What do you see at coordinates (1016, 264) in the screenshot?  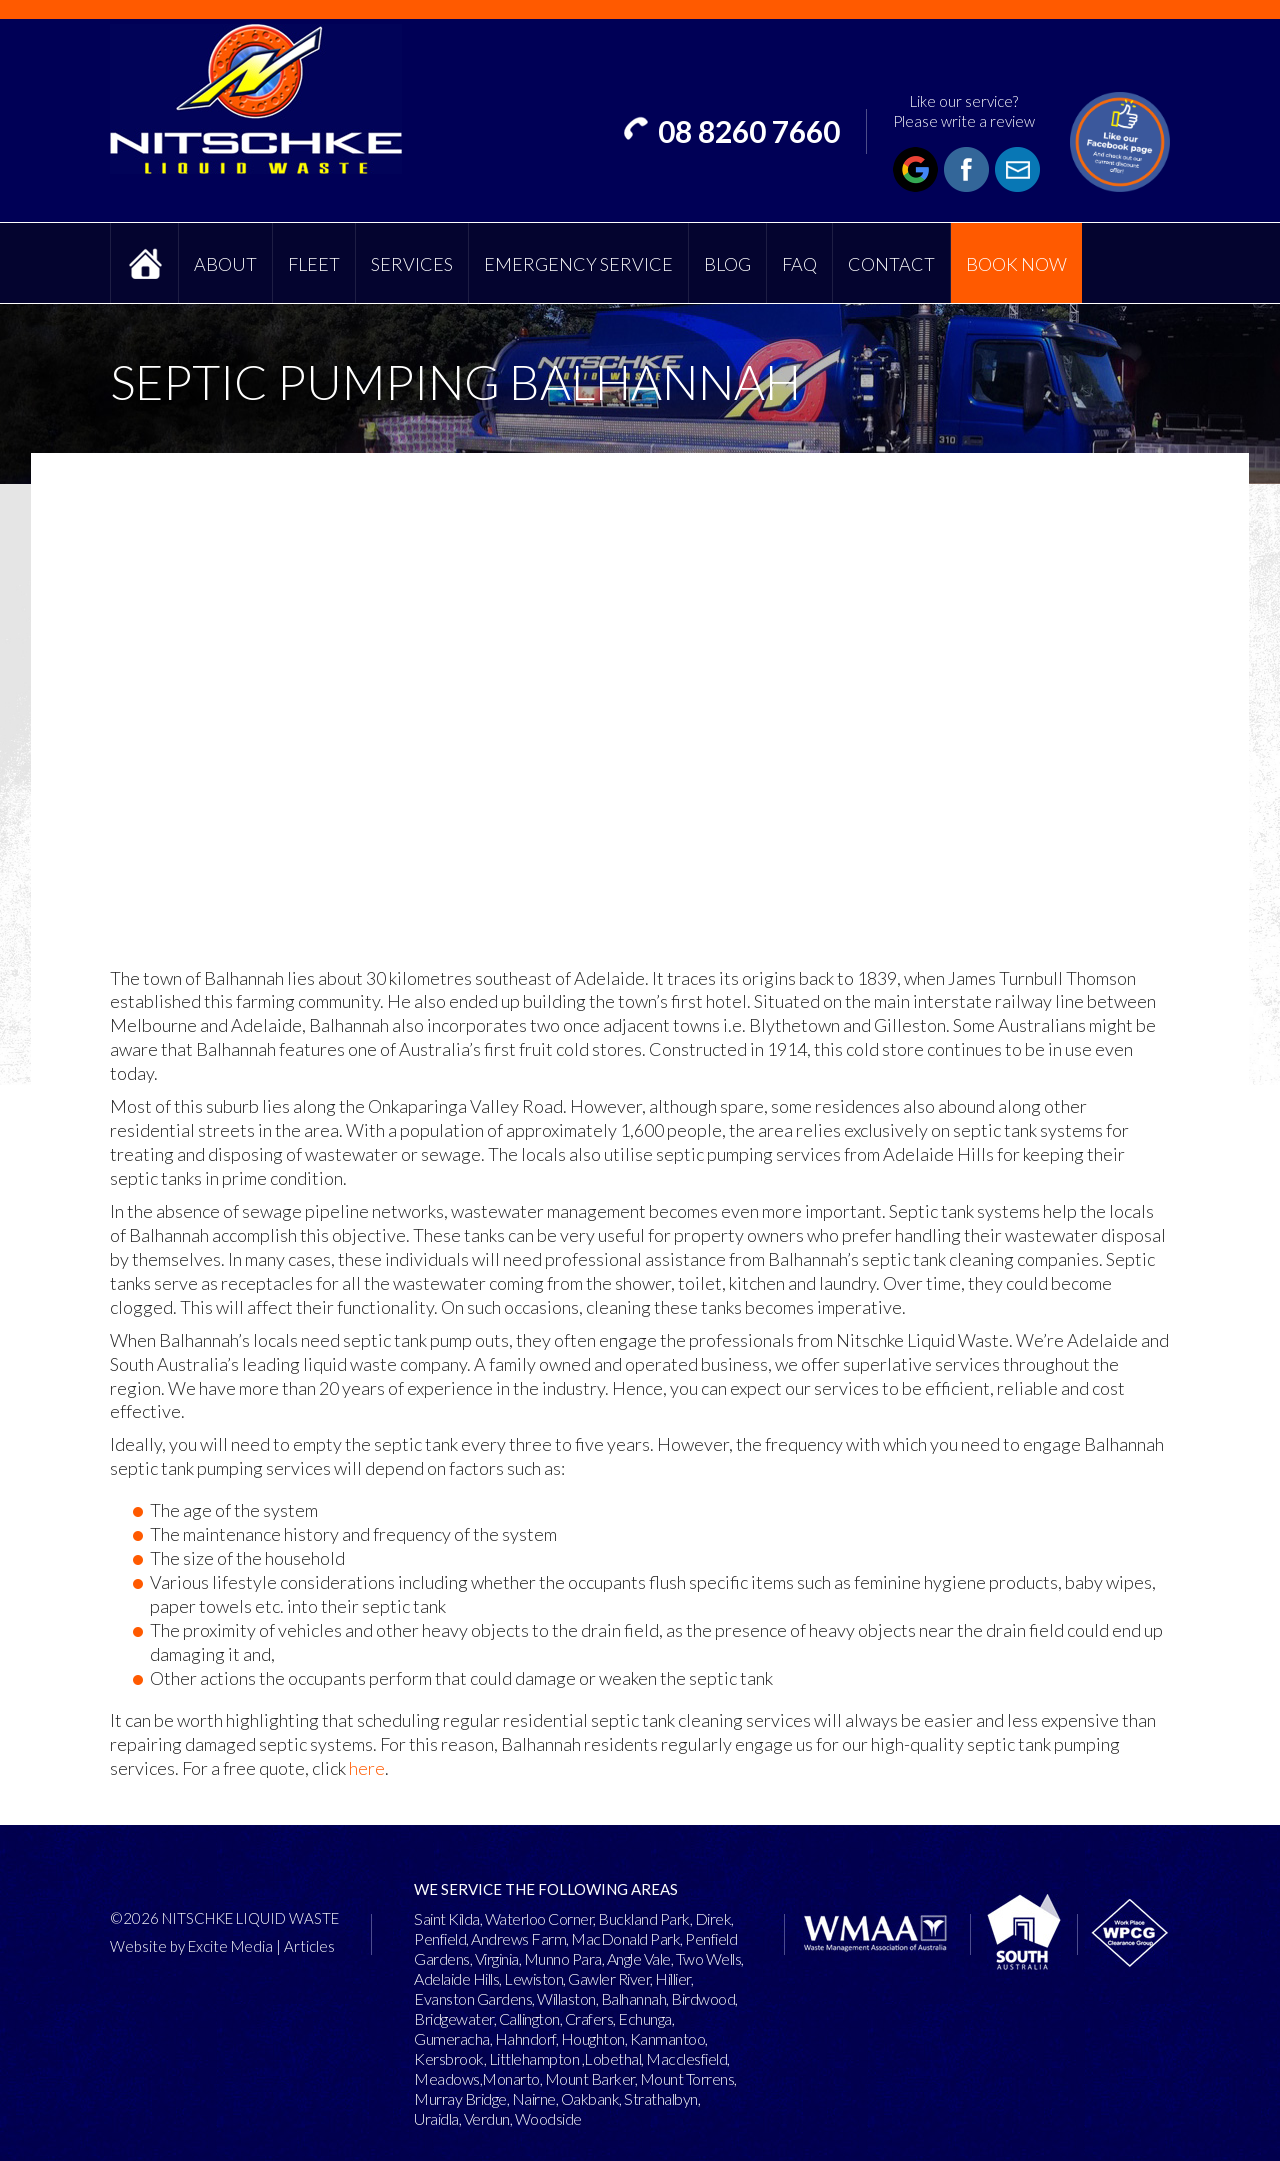 I see `Book Now` at bounding box center [1016, 264].